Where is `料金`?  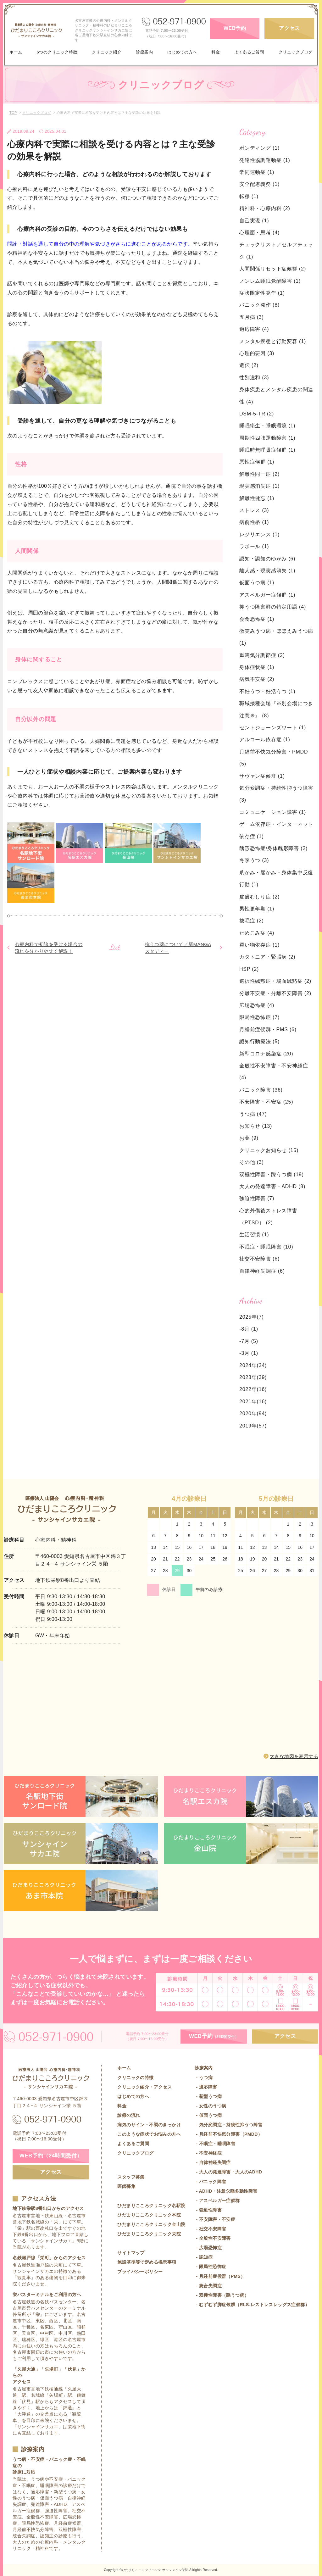
料金 is located at coordinates (215, 52).